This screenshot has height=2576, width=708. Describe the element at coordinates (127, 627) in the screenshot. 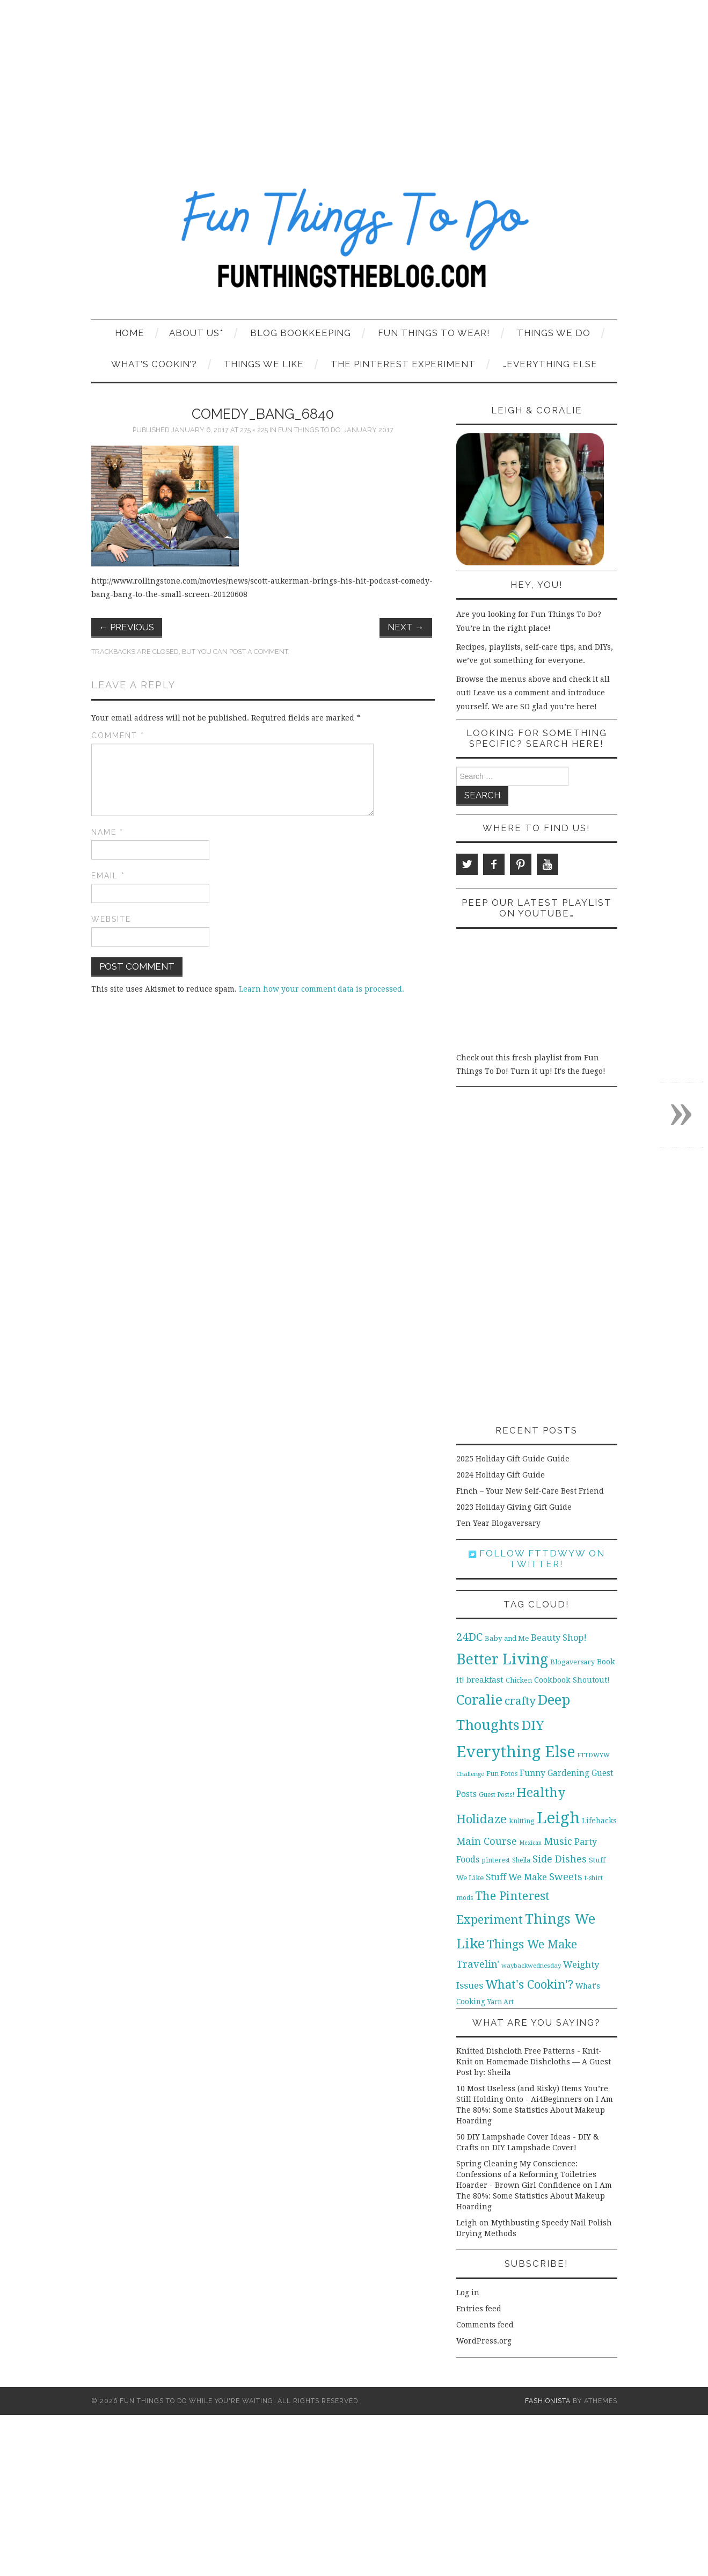

I see `Previous` at that location.